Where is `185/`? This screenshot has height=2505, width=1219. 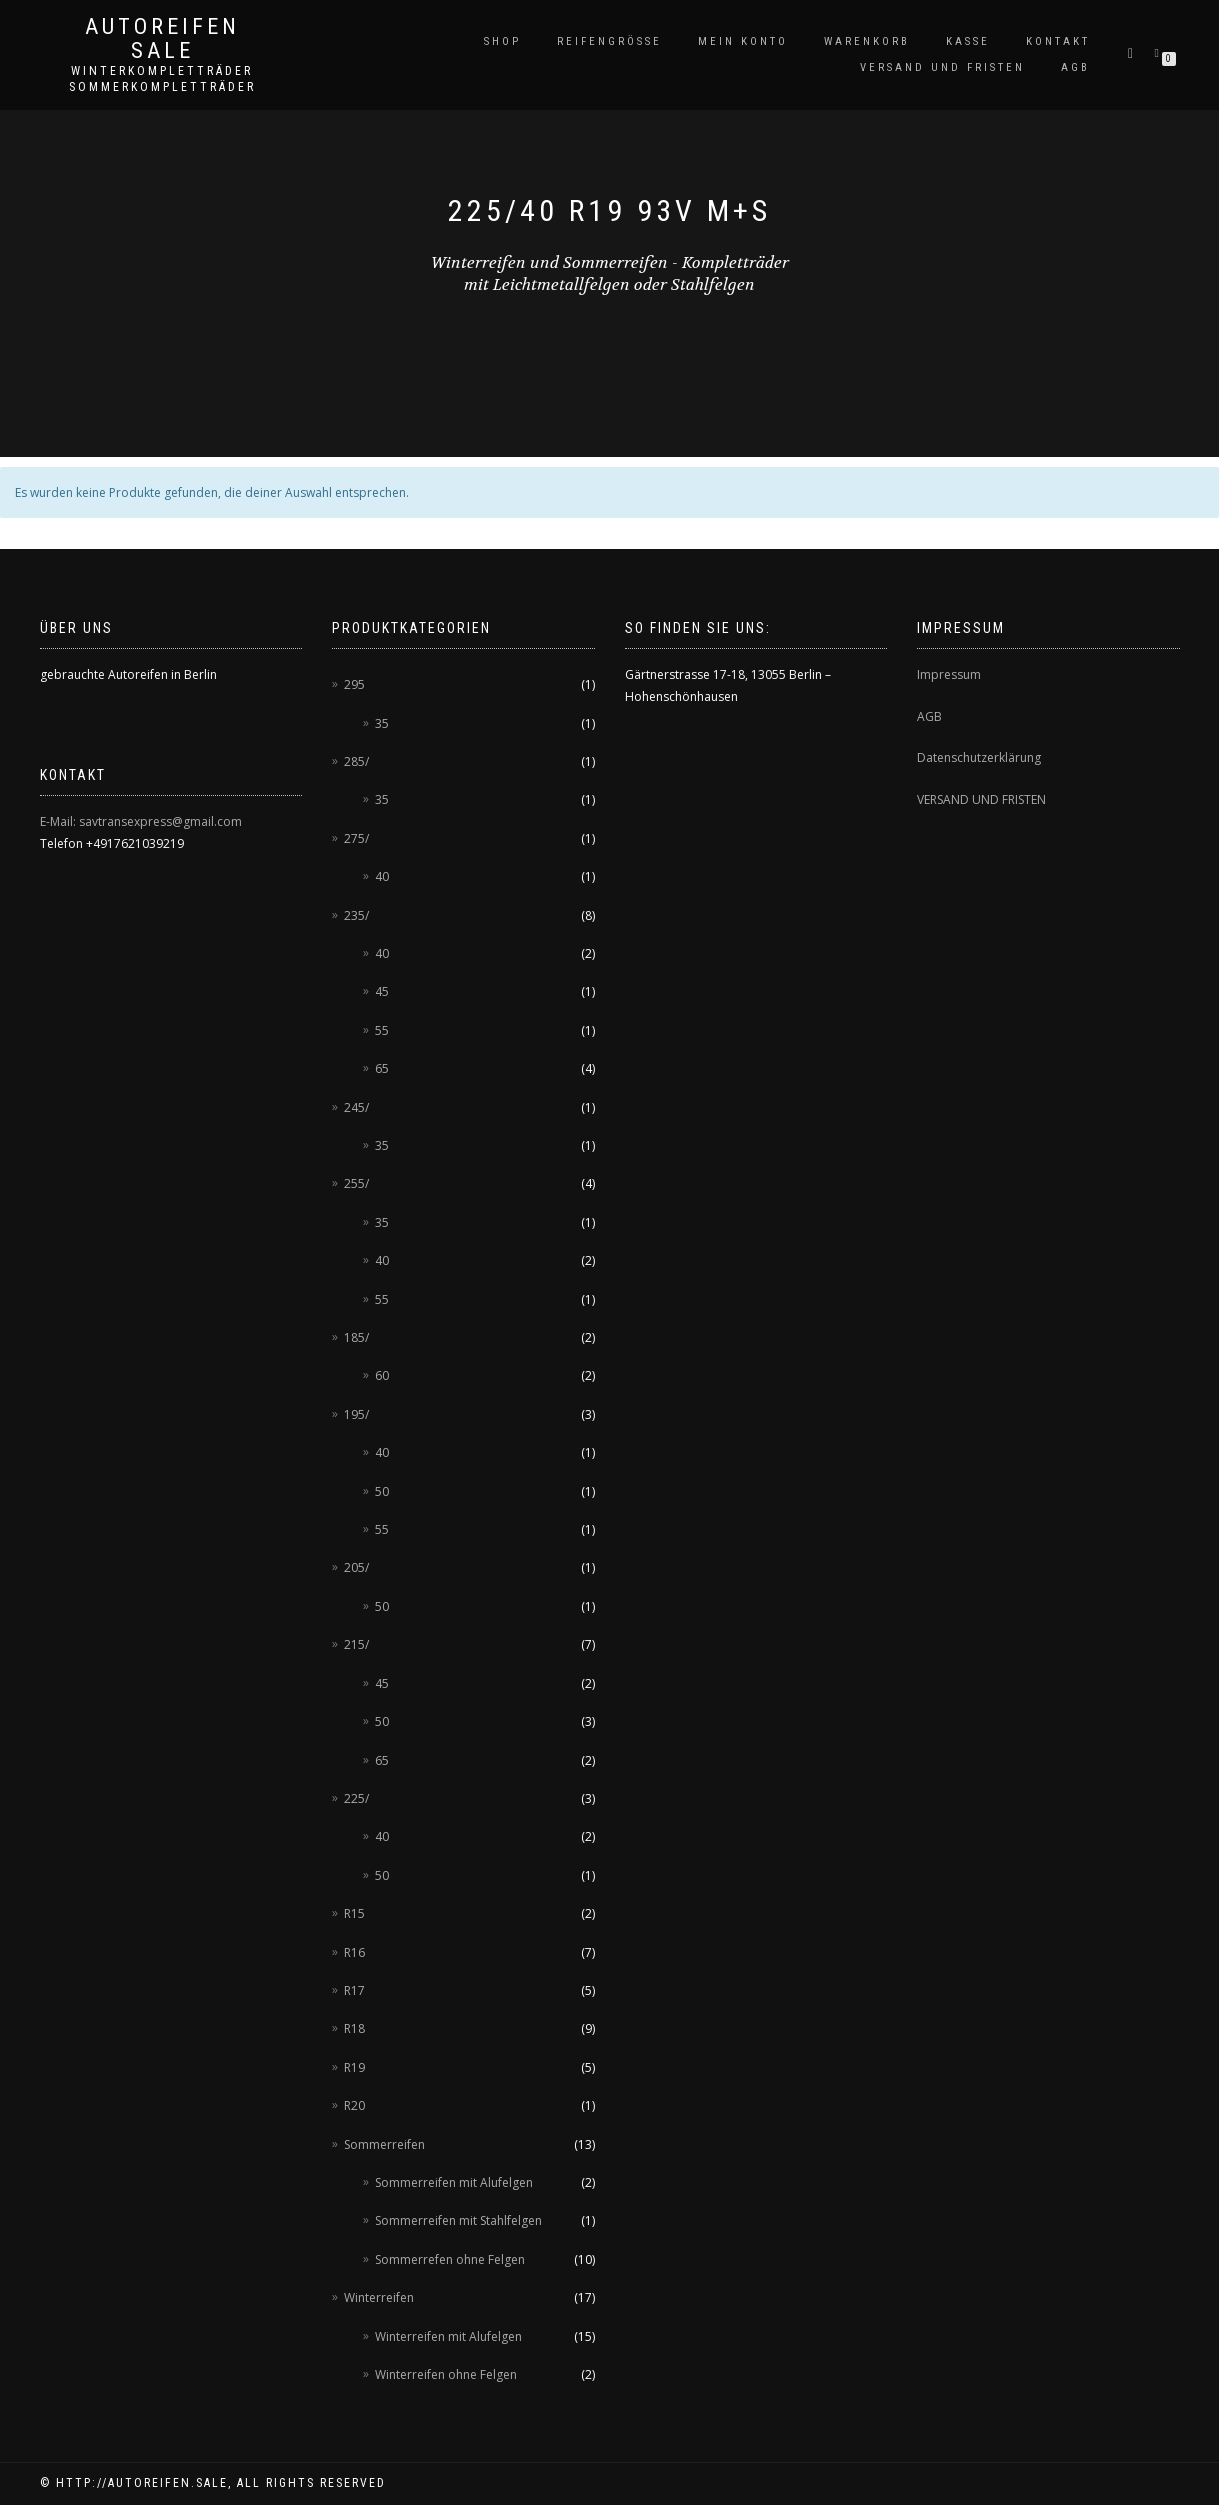
185/ is located at coordinates (356, 1337).